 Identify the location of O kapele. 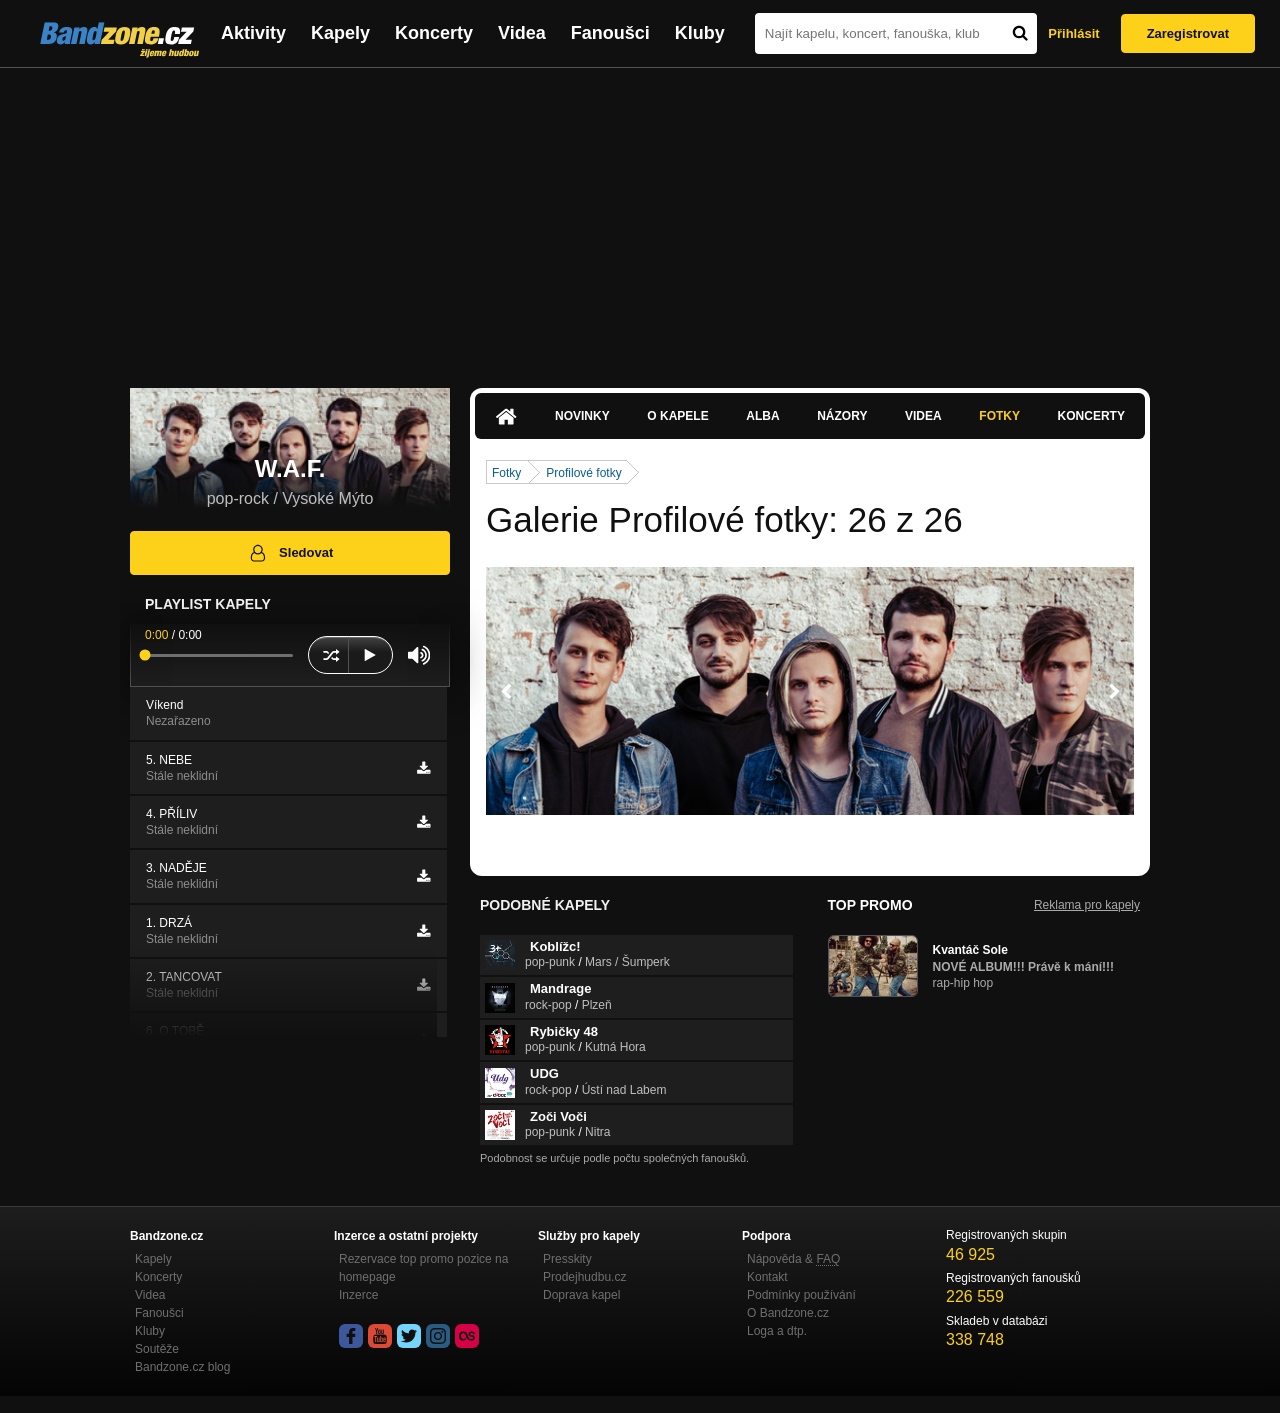
(677, 416).